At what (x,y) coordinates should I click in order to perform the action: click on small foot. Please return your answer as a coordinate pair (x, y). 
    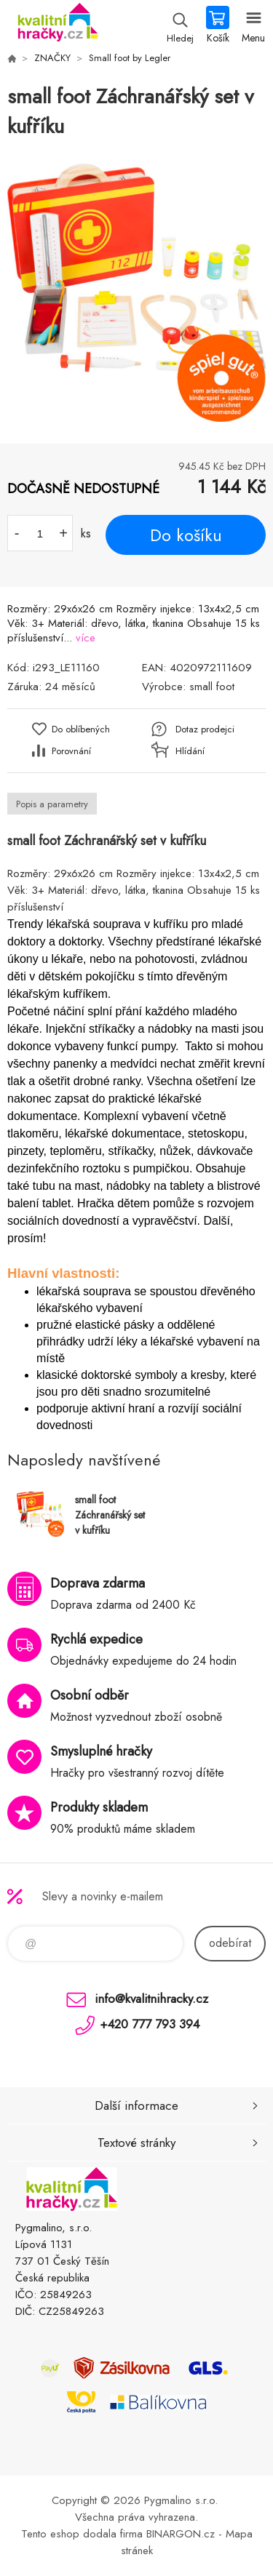
    Looking at the image, I should click on (211, 687).